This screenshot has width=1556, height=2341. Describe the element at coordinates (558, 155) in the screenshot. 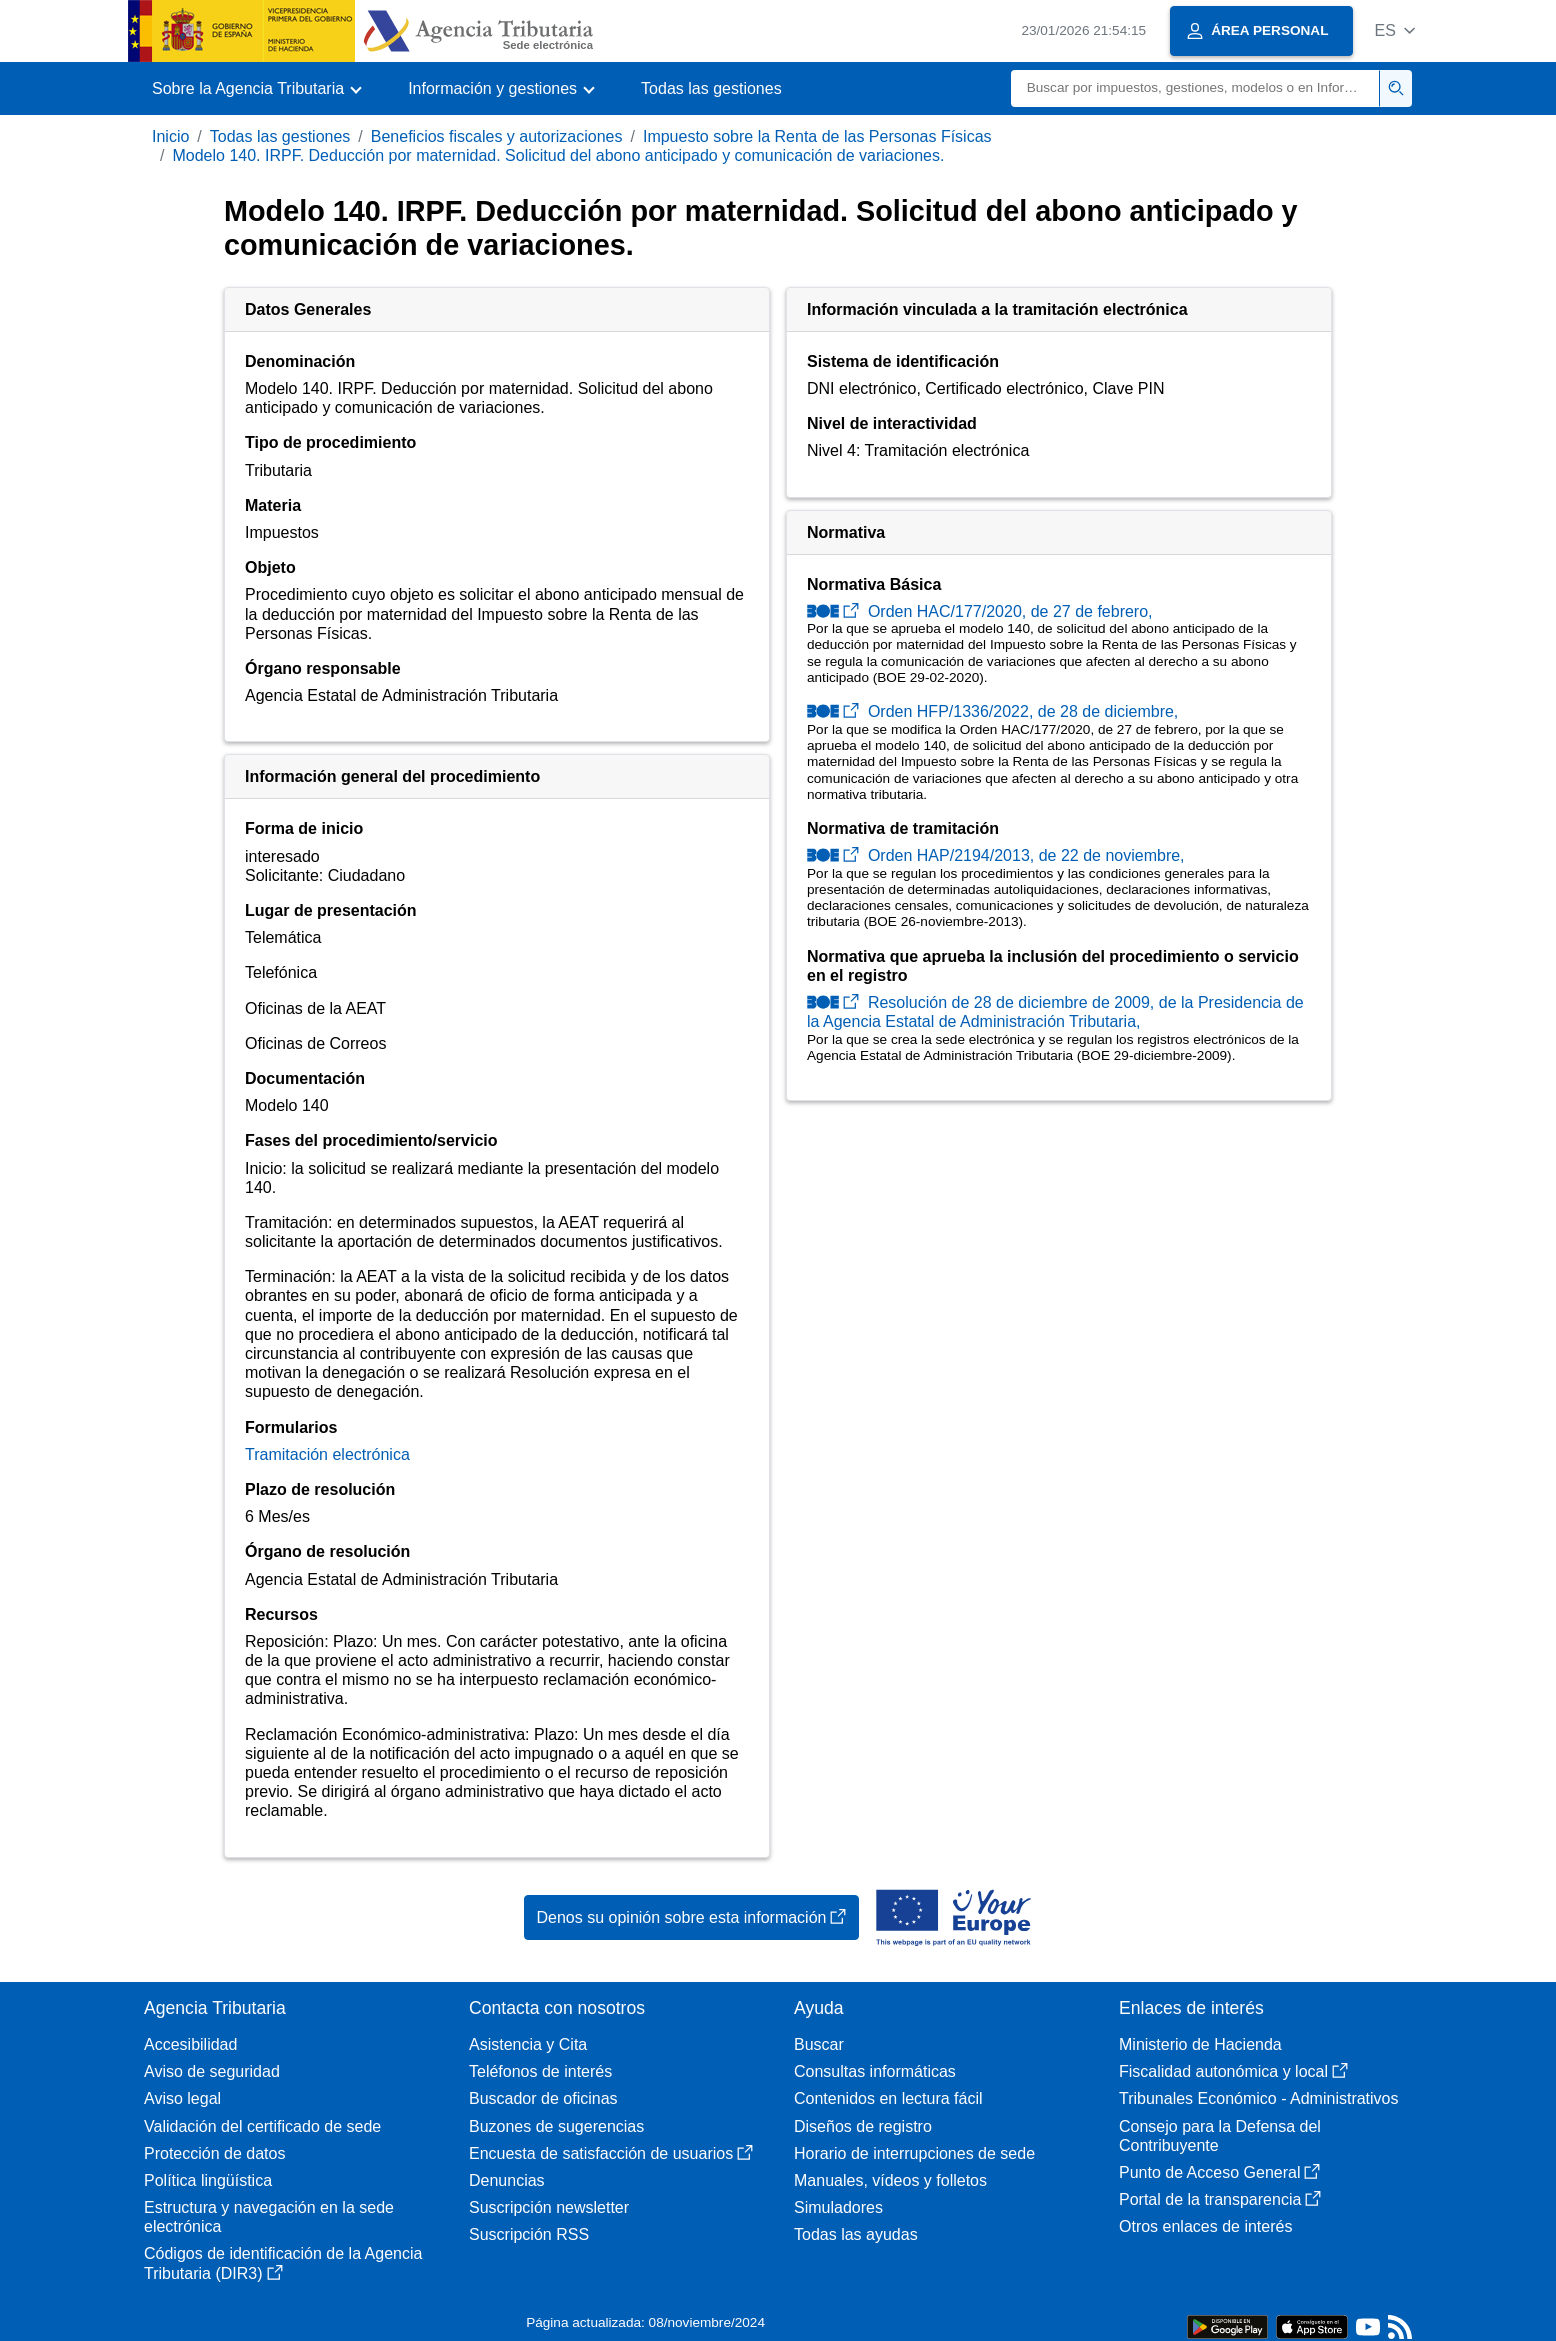

I see `Modelo 140. IRPF. Deducción por maternidad. Solicitud del abono anticipado y comunicación de variaciones.` at that location.